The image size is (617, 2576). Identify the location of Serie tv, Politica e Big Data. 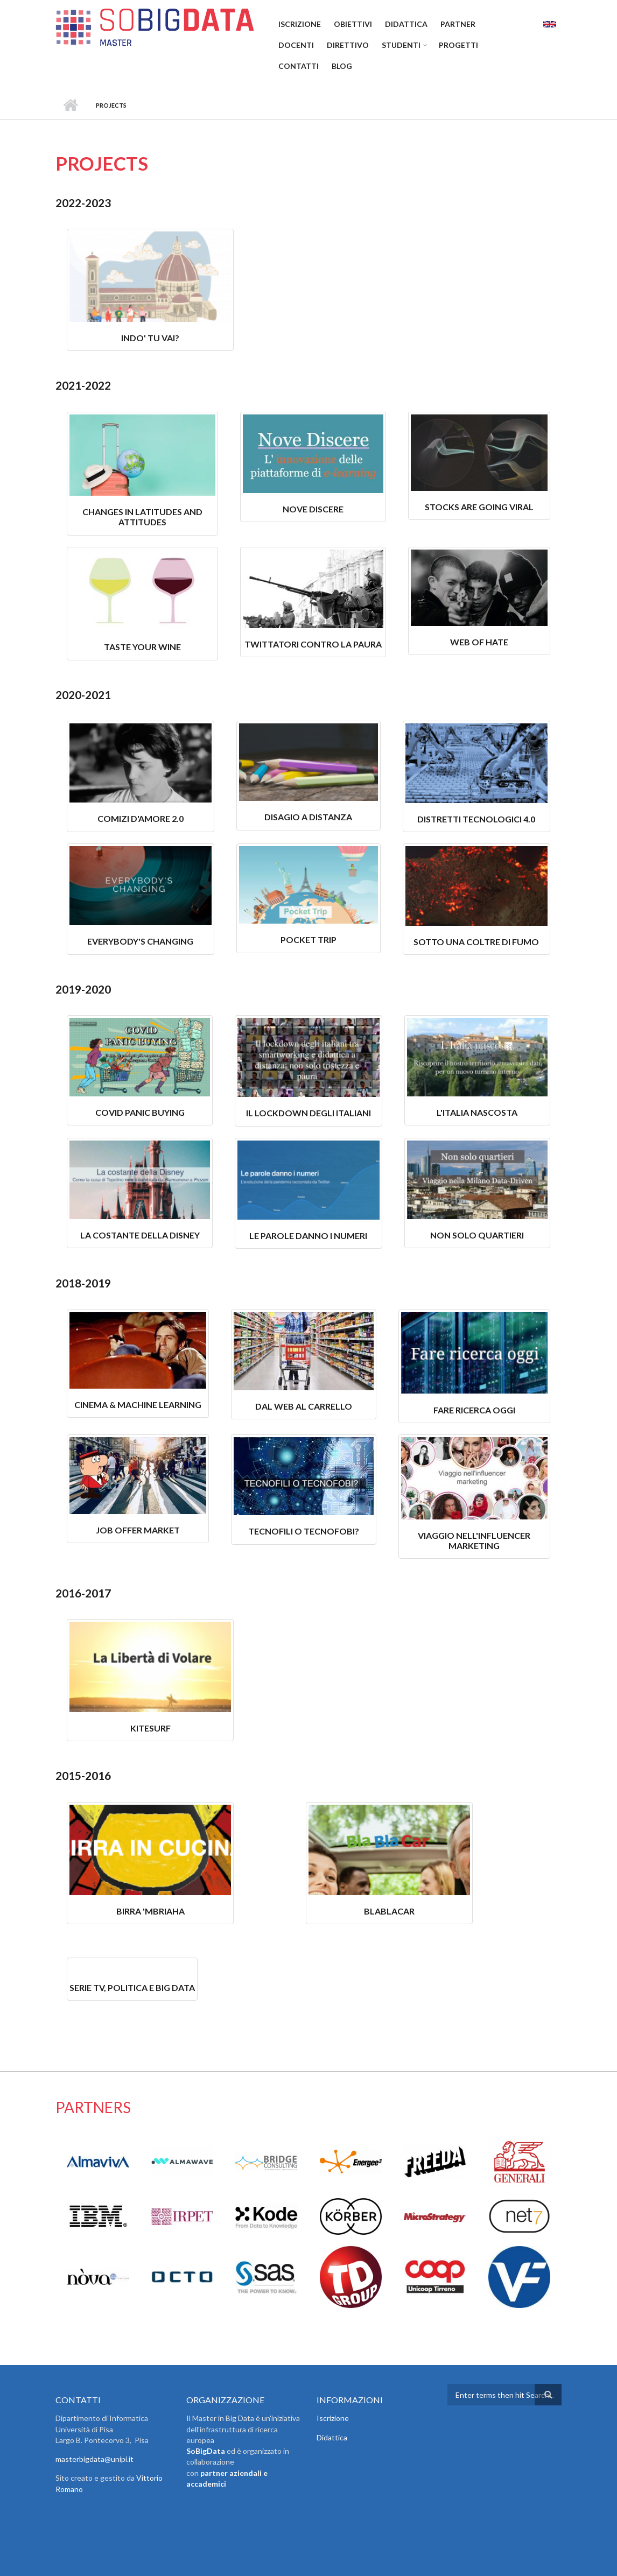
(132, 1987).